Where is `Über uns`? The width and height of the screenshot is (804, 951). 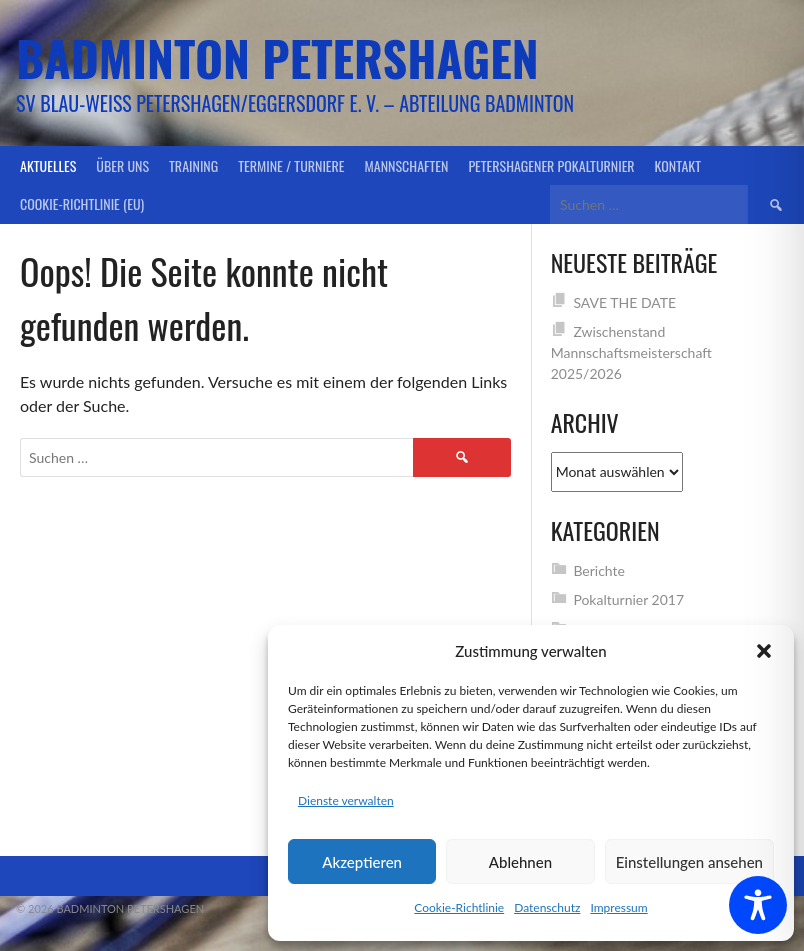 Über uns is located at coordinates (122, 165).